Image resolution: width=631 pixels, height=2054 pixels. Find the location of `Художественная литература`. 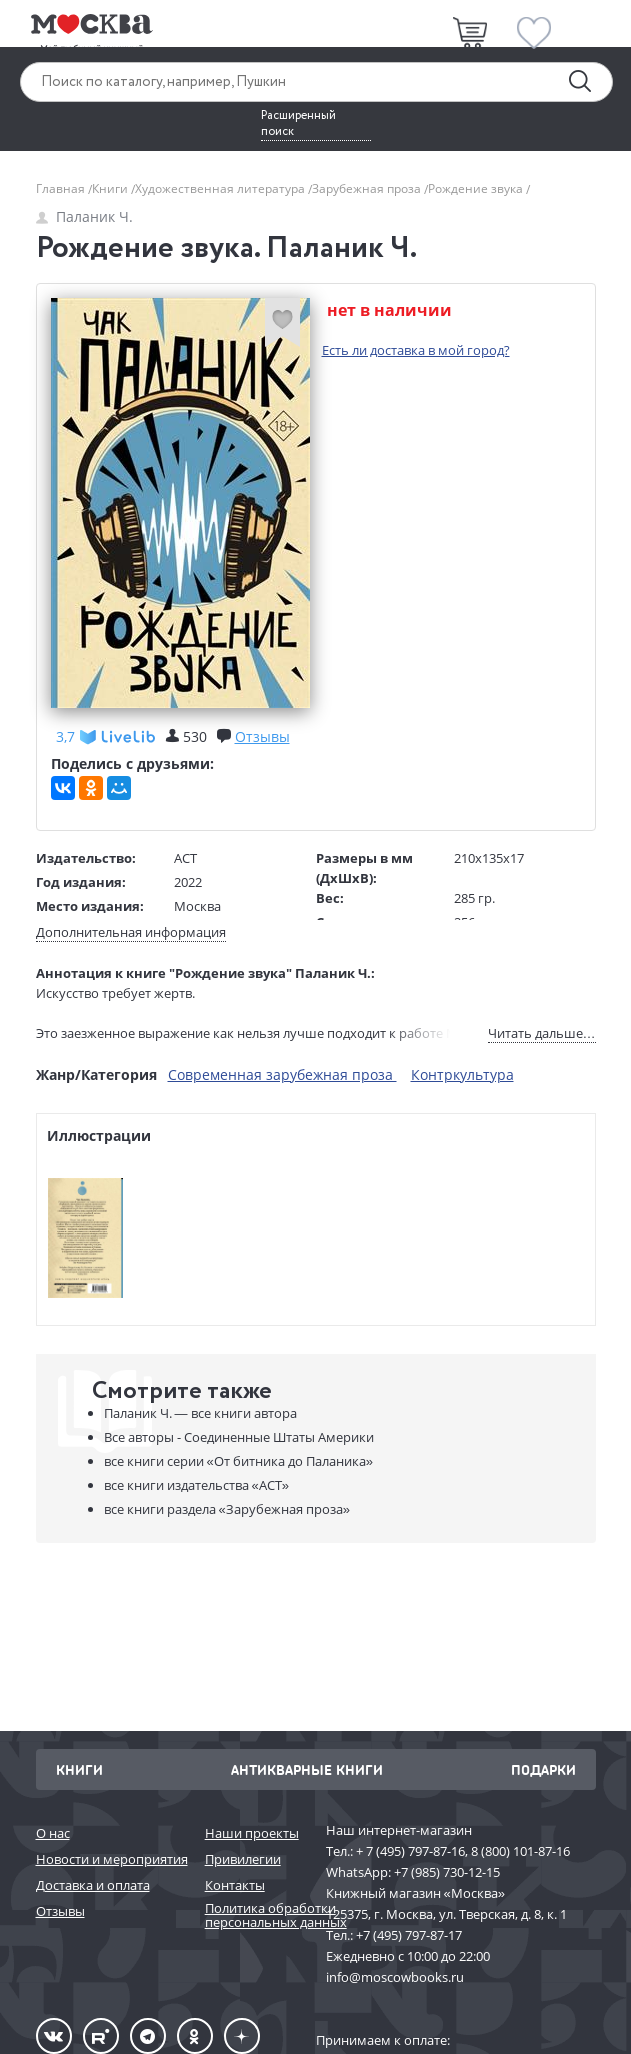

Художественная литература is located at coordinates (221, 188).